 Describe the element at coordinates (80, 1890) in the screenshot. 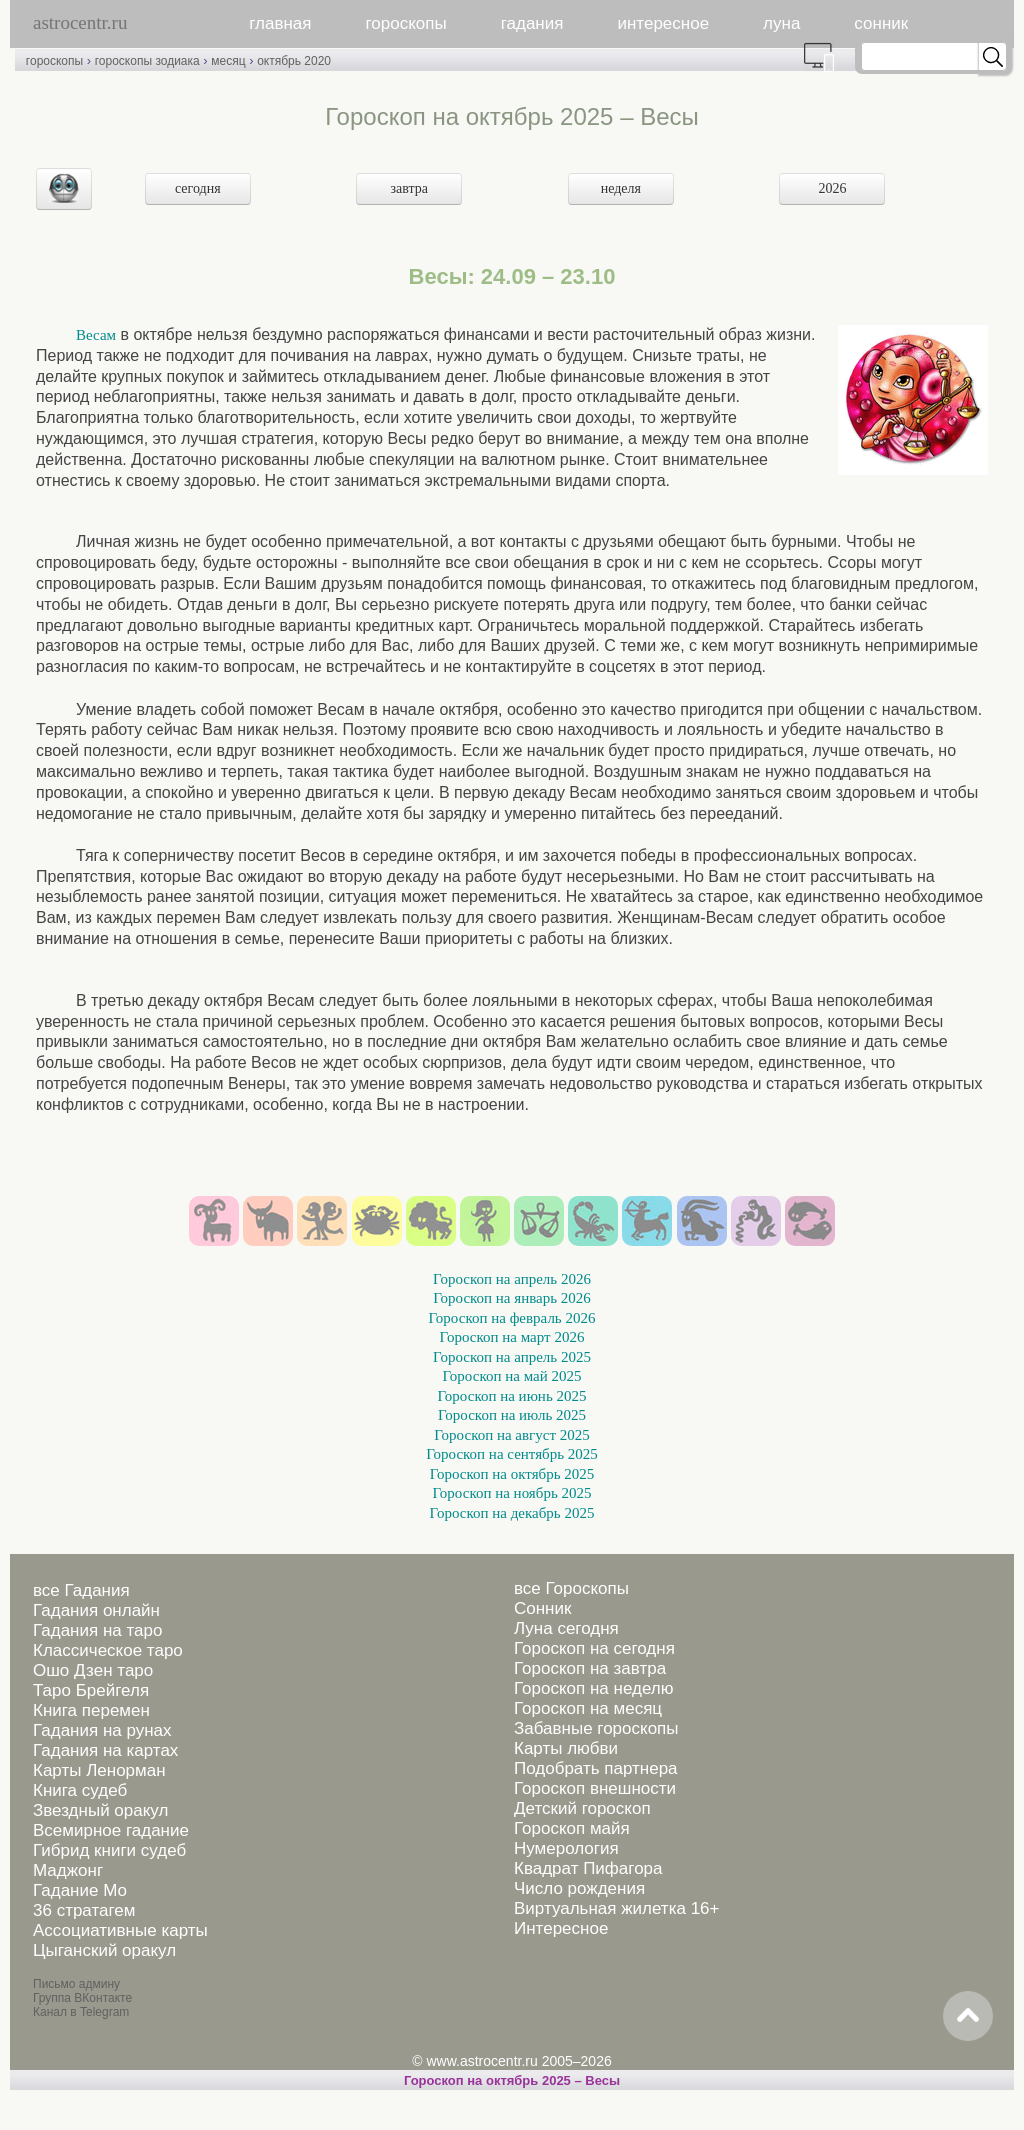

I see `Гадание Мо` at that location.